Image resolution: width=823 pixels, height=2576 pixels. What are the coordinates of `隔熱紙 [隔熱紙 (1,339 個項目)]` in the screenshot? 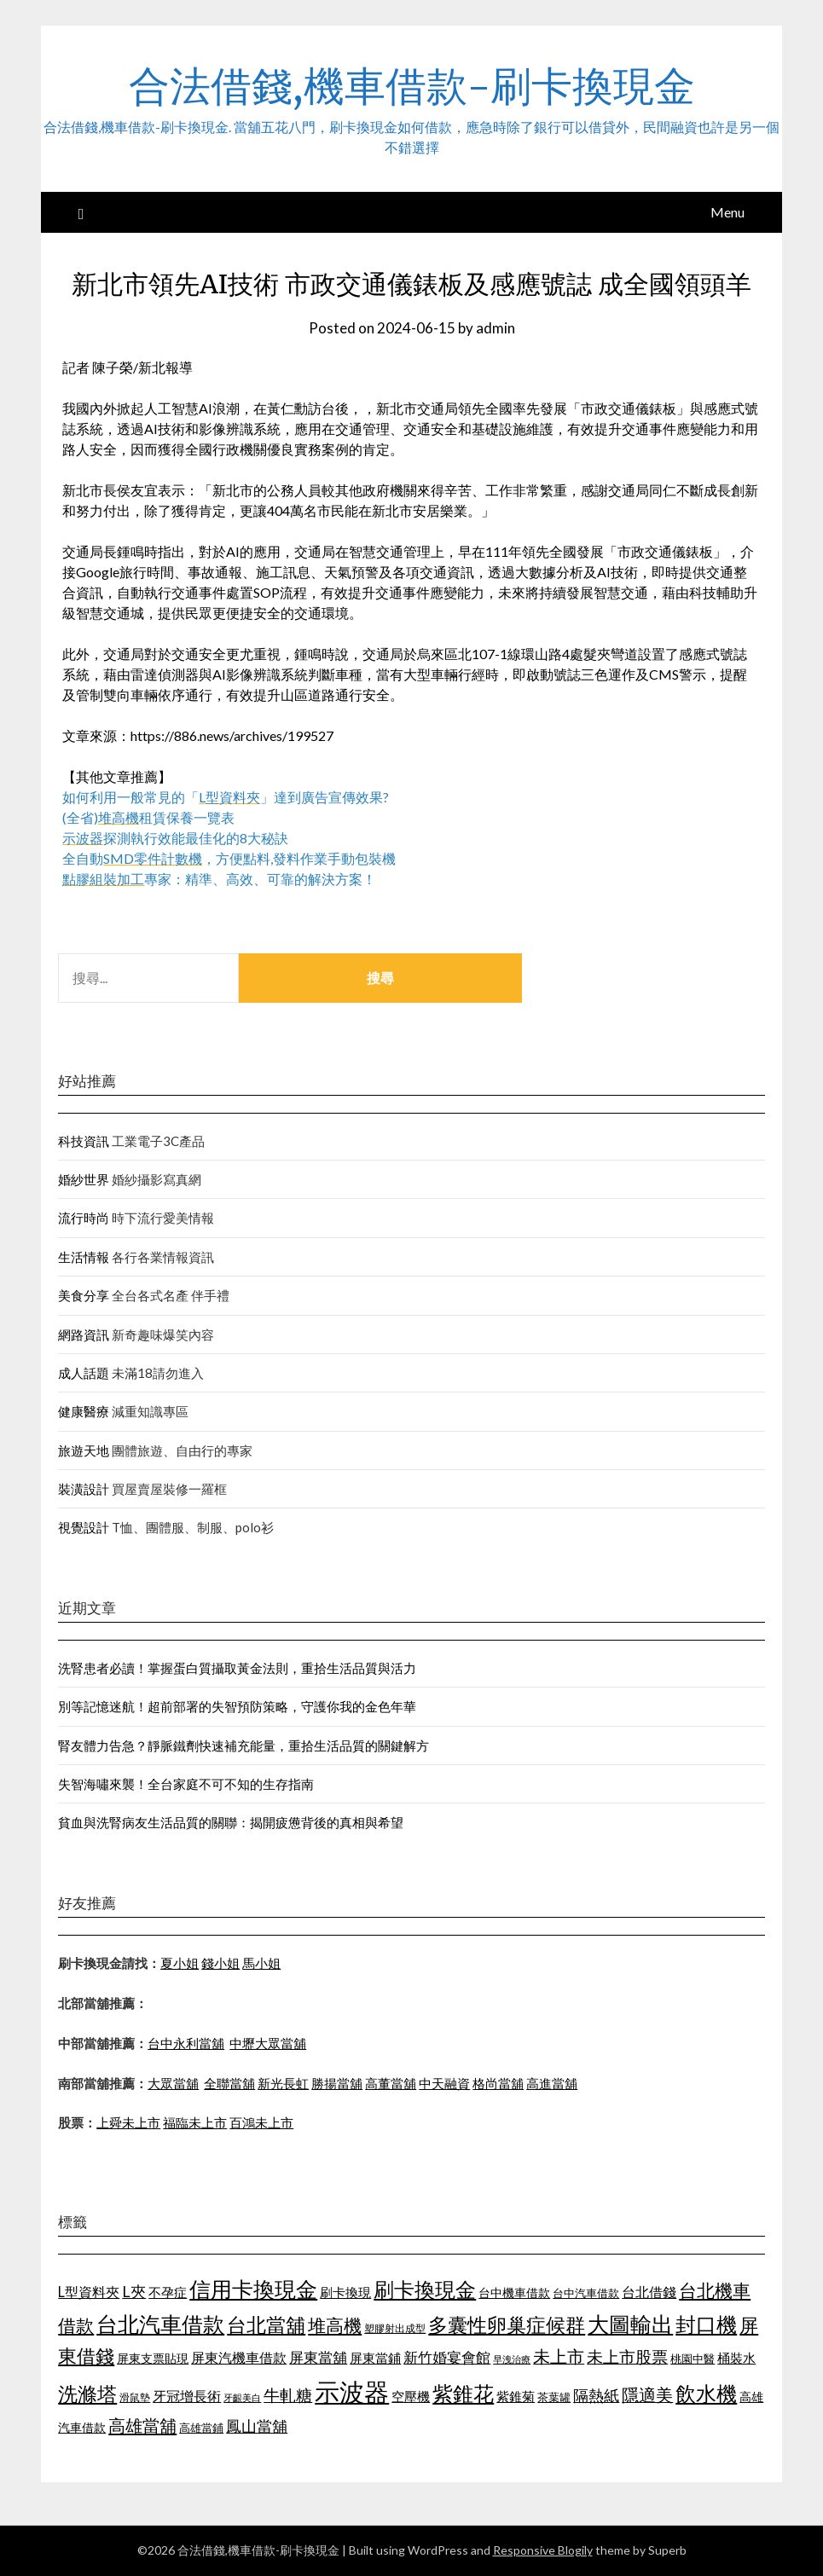 It's located at (596, 2396).